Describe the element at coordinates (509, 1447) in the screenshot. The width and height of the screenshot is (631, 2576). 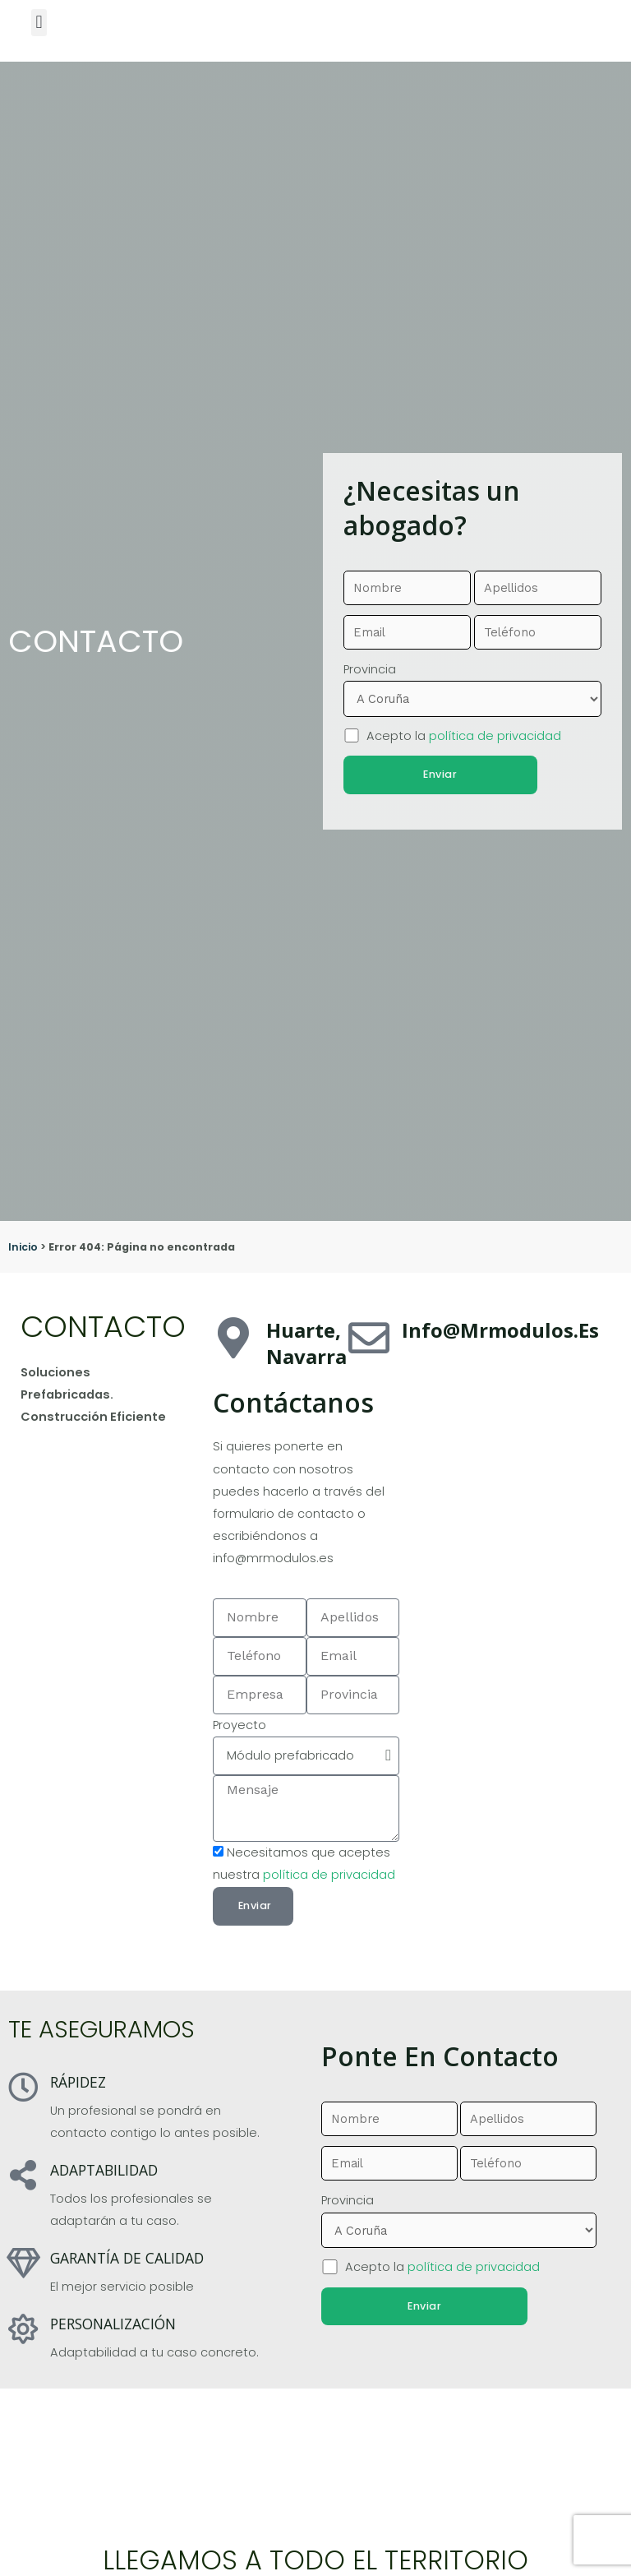
I see `[pamplona]` at that location.